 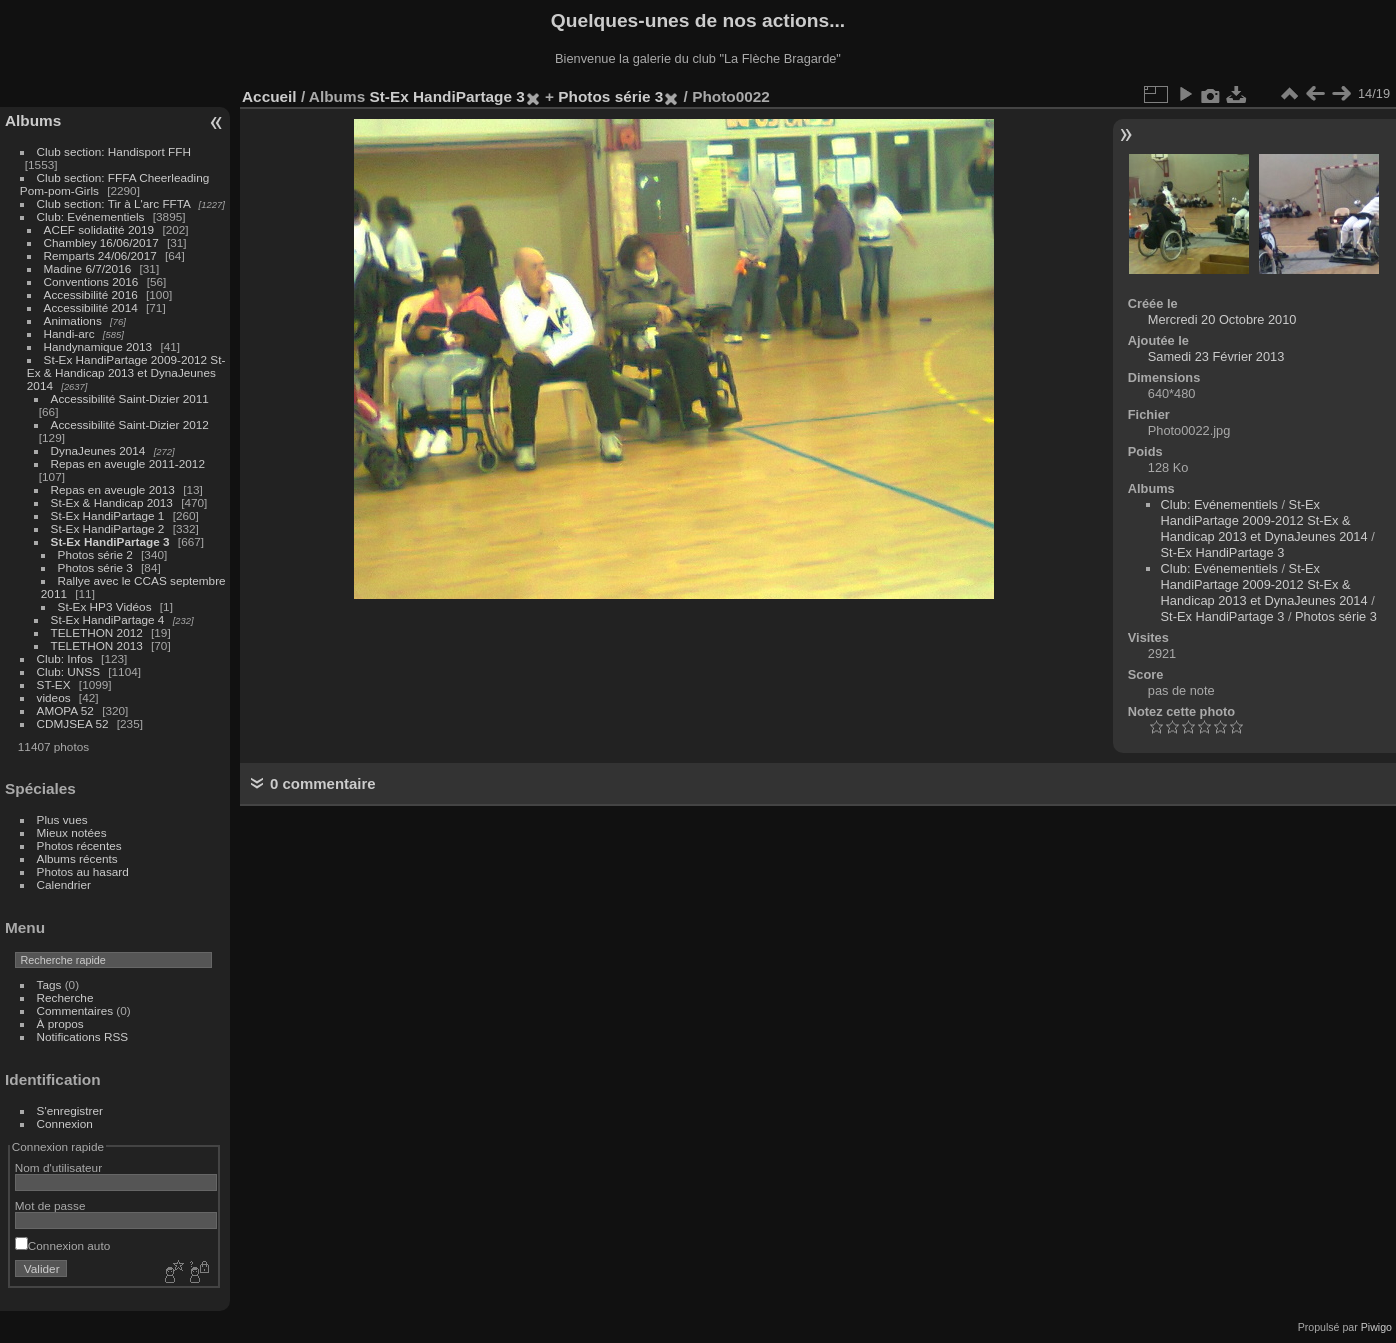 I want to click on St-Ex & Handicap 2013, so click(x=112, y=502).